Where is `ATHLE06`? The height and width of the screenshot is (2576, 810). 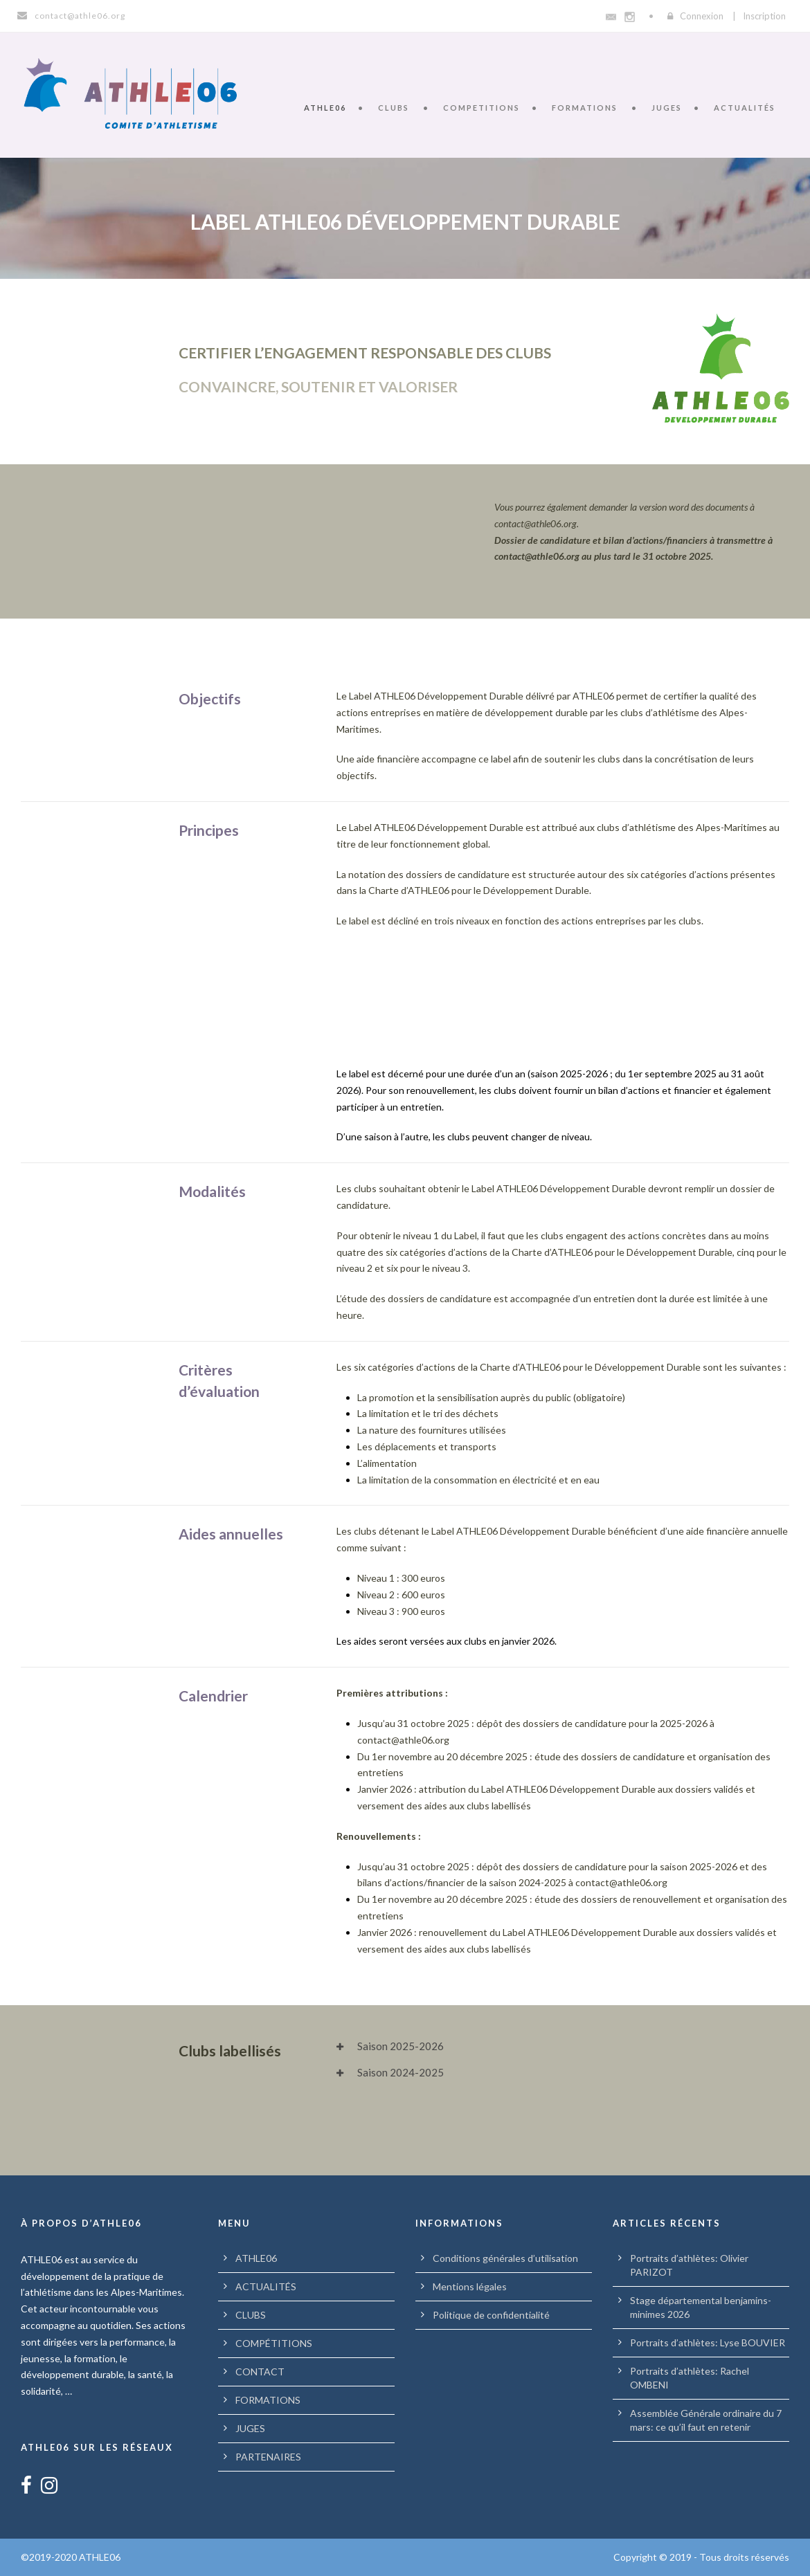
ATHLE06 is located at coordinates (325, 107).